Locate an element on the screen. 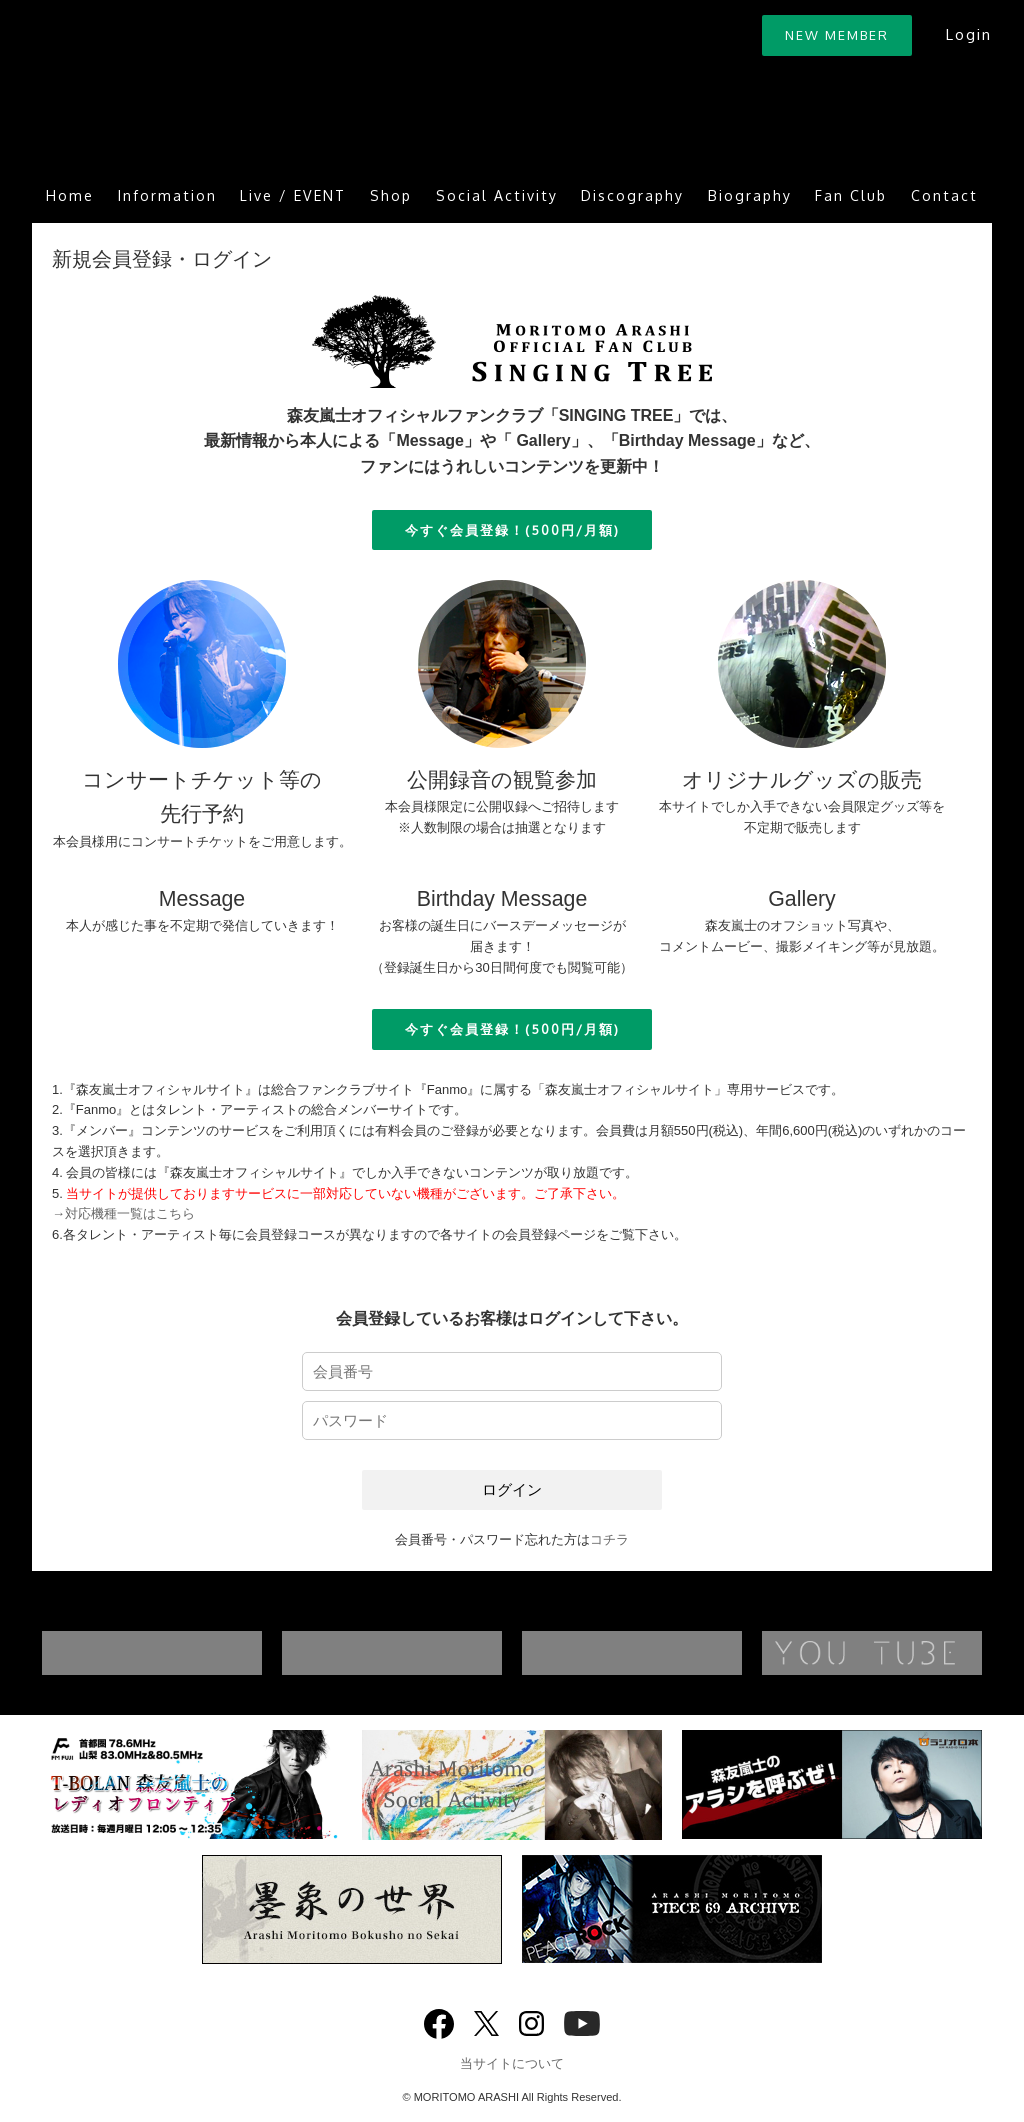 This screenshot has width=1024, height=2122. Social Activity is located at coordinates (497, 195).